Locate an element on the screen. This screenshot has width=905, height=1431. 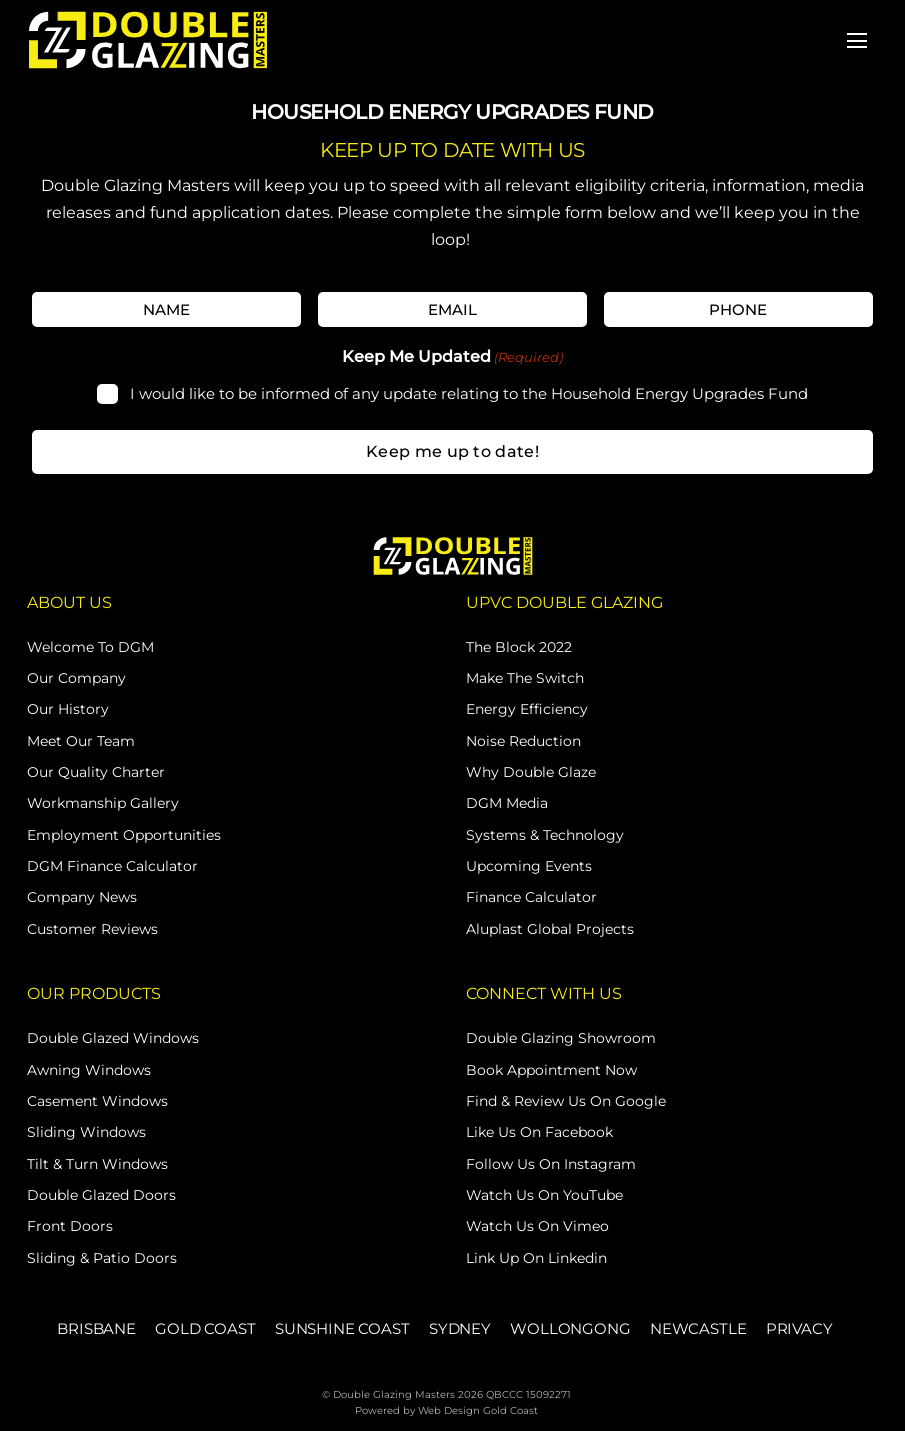
Systems & Technology is located at coordinates (545, 835).